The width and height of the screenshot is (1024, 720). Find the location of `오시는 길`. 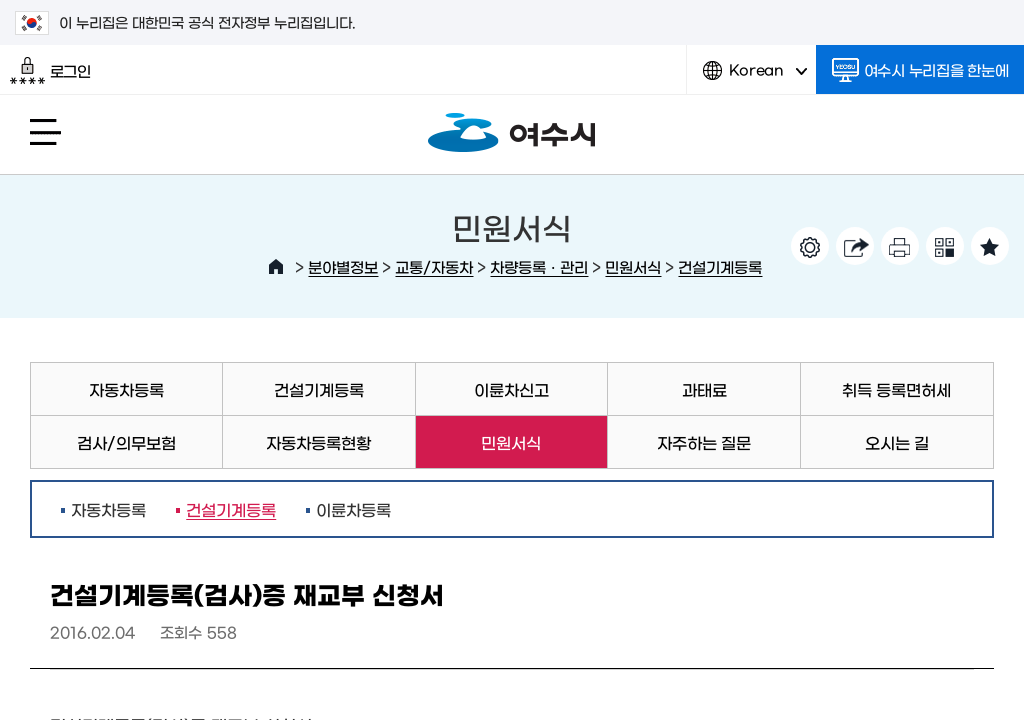

오시는 길 is located at coordinates (897, 442).